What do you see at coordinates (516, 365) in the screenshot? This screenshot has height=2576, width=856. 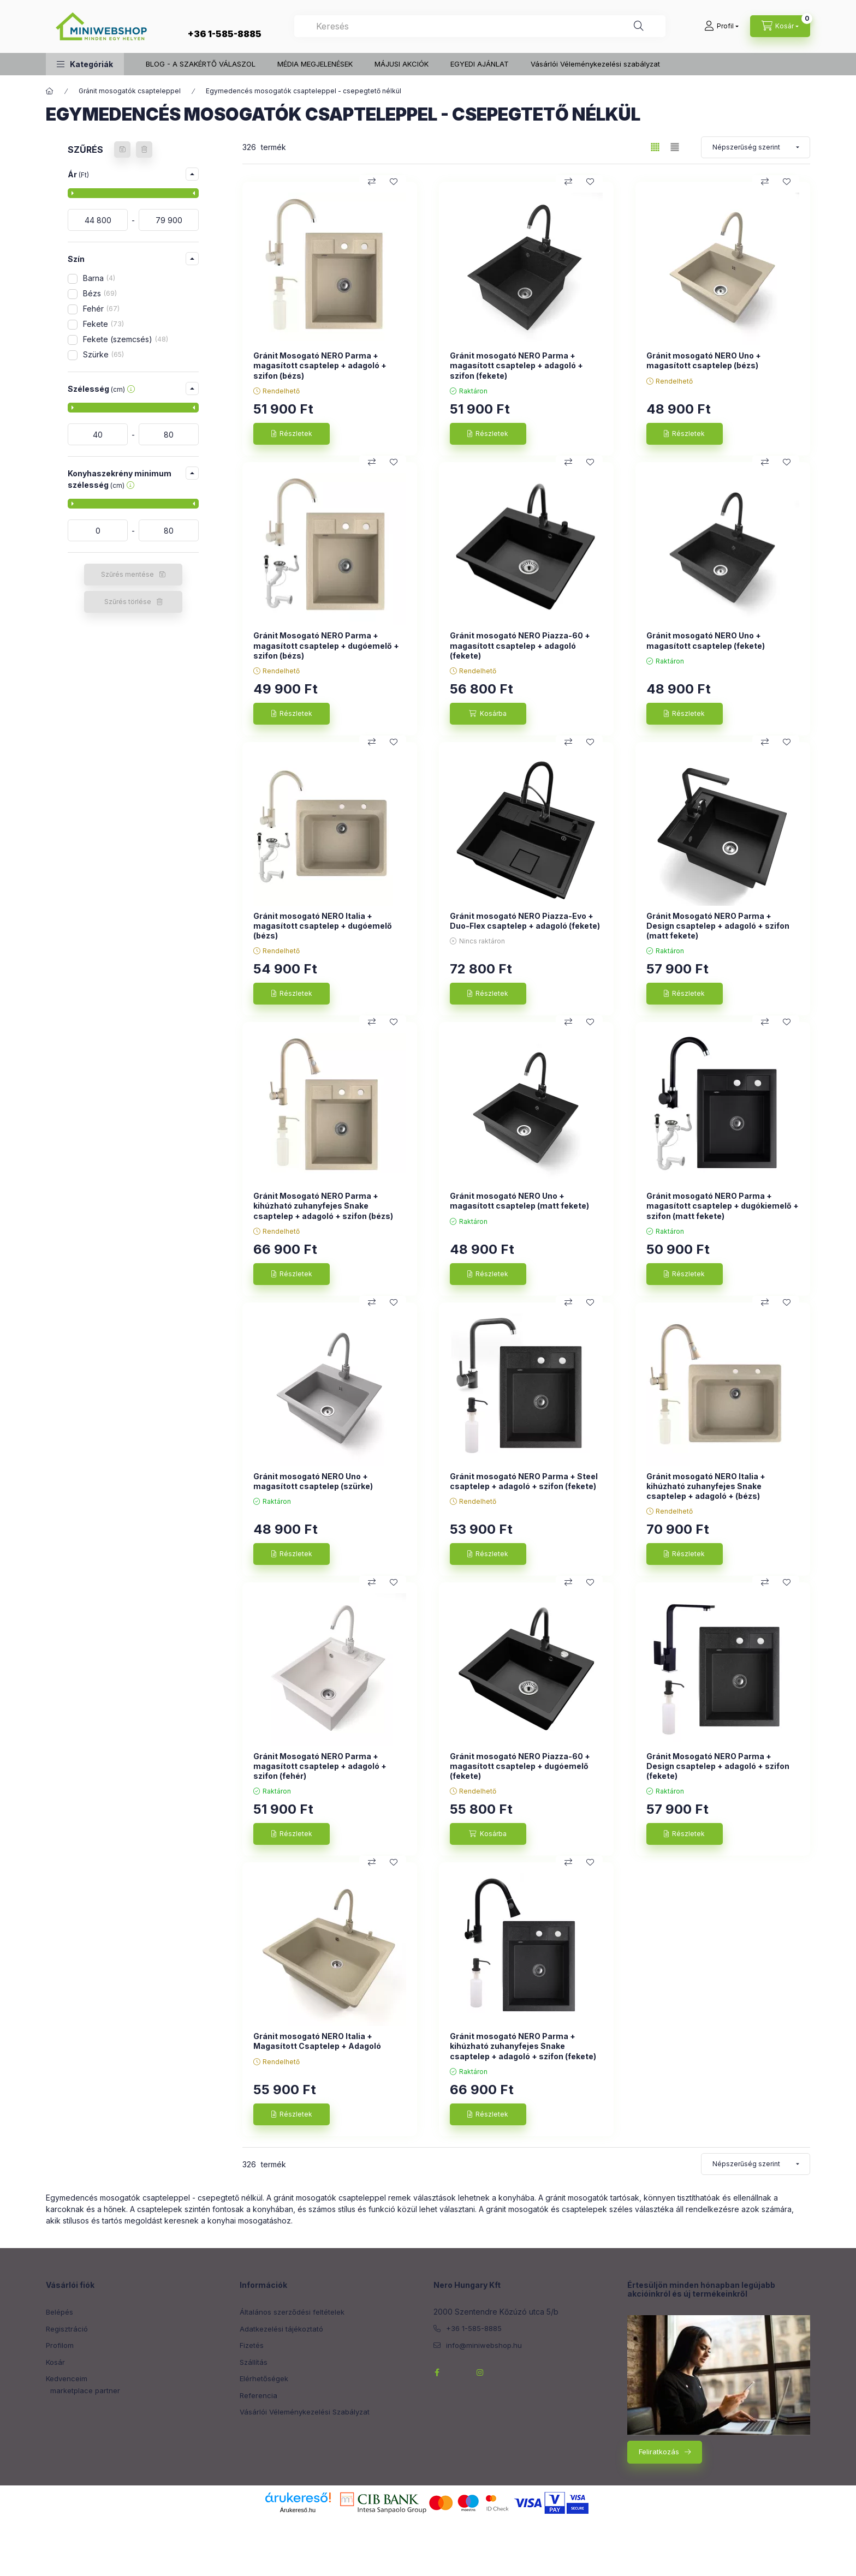 I see `Gránit mosogató NERO Parma + magasított csaptelep + adagoló + szifon (fekete)` at bounding box center [516, 365].